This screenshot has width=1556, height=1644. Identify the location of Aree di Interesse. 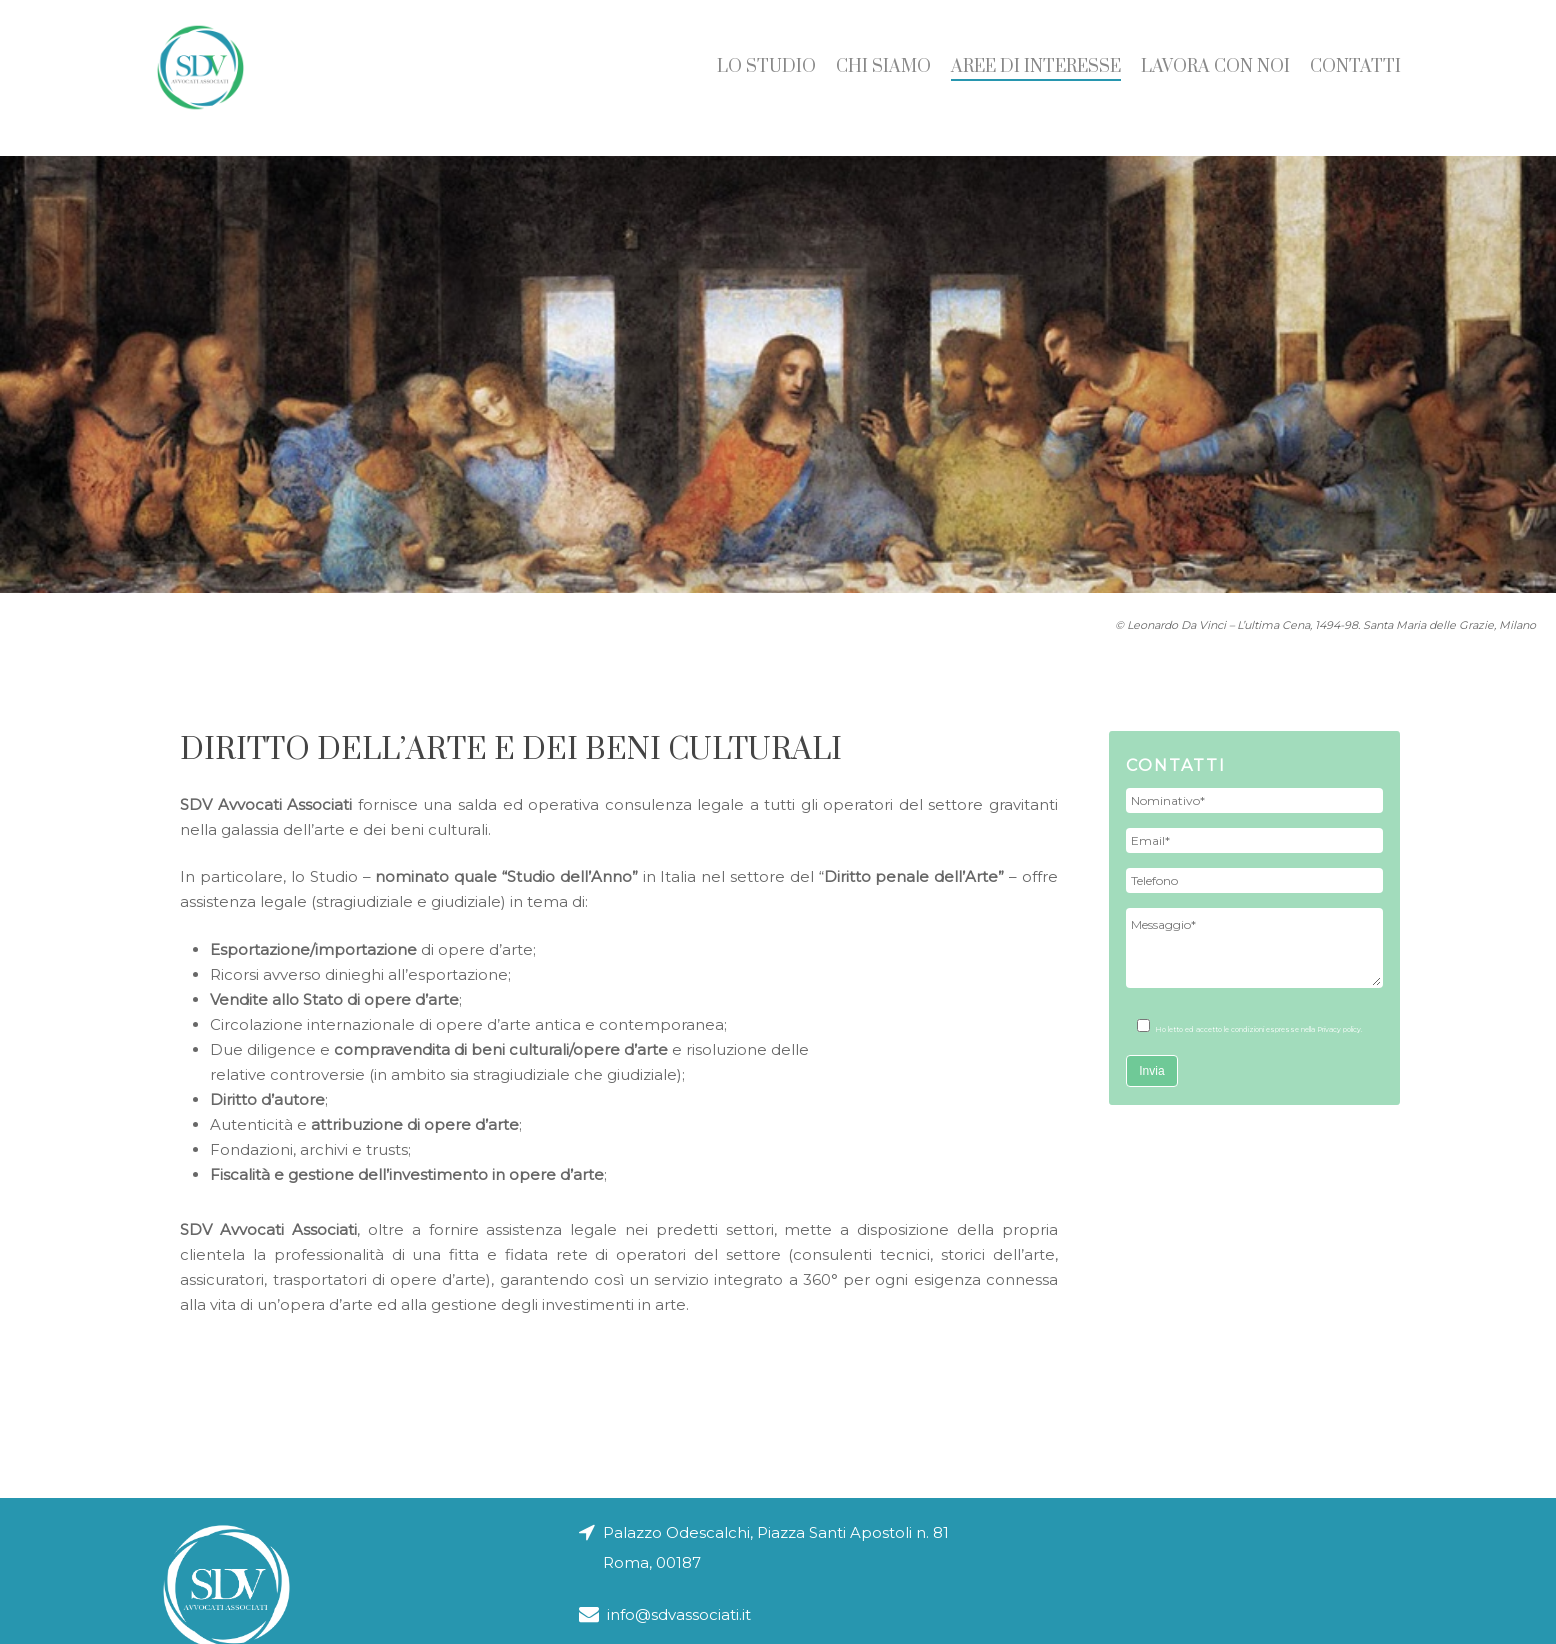
(1036, 78).